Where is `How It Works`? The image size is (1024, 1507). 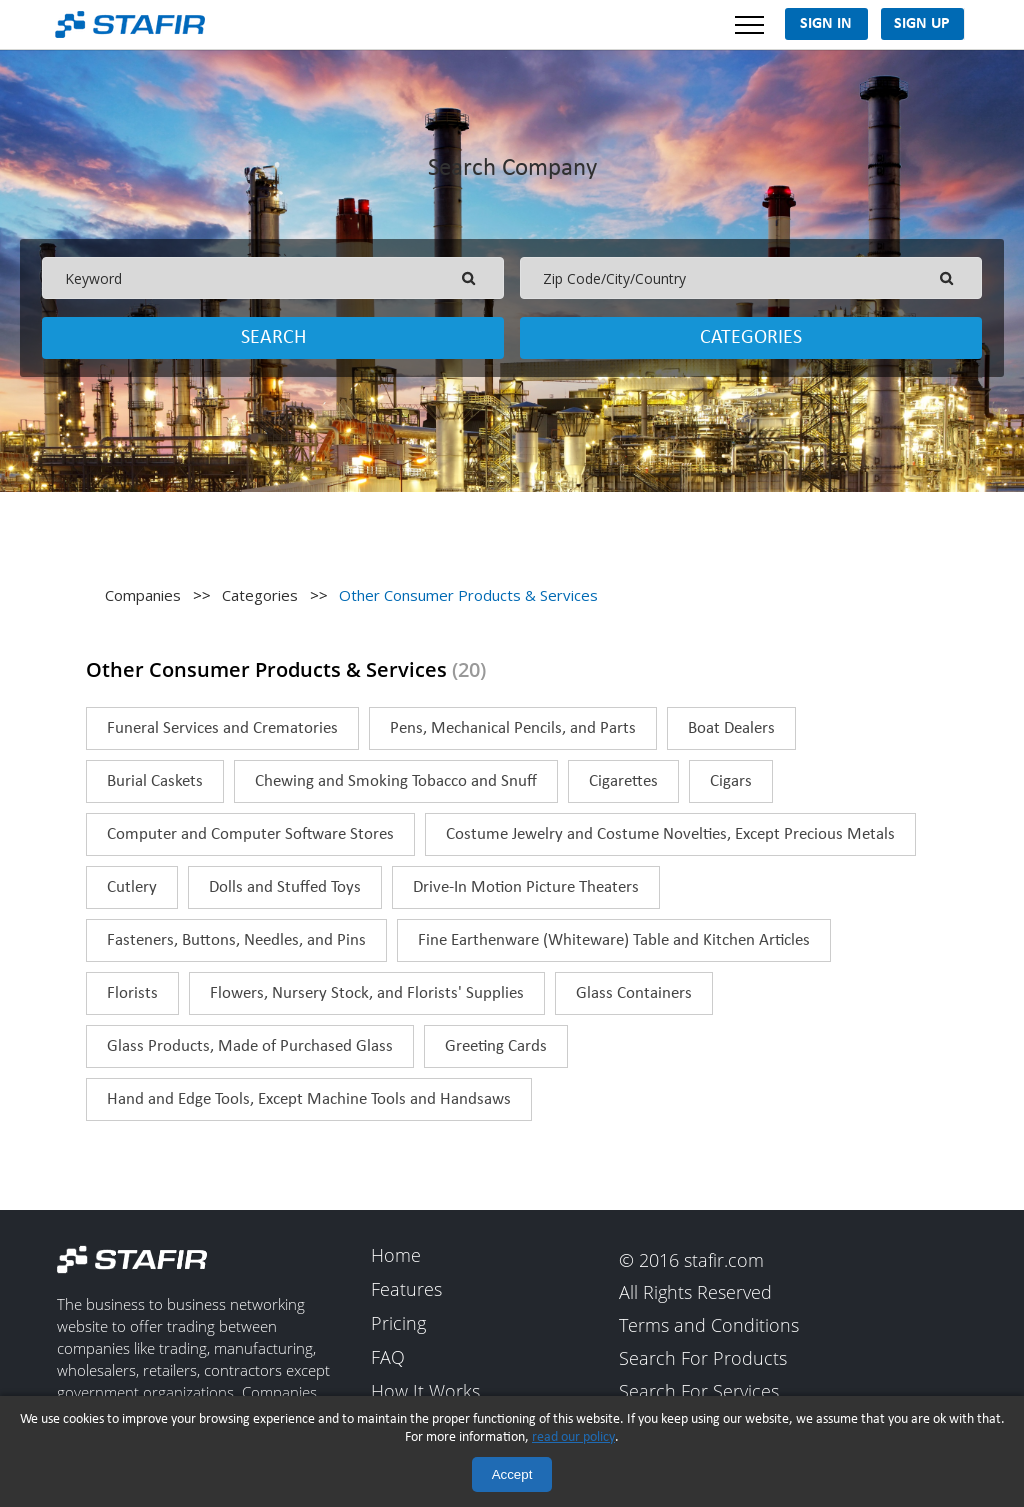 How It Works is located at coordinates (425, 1392).